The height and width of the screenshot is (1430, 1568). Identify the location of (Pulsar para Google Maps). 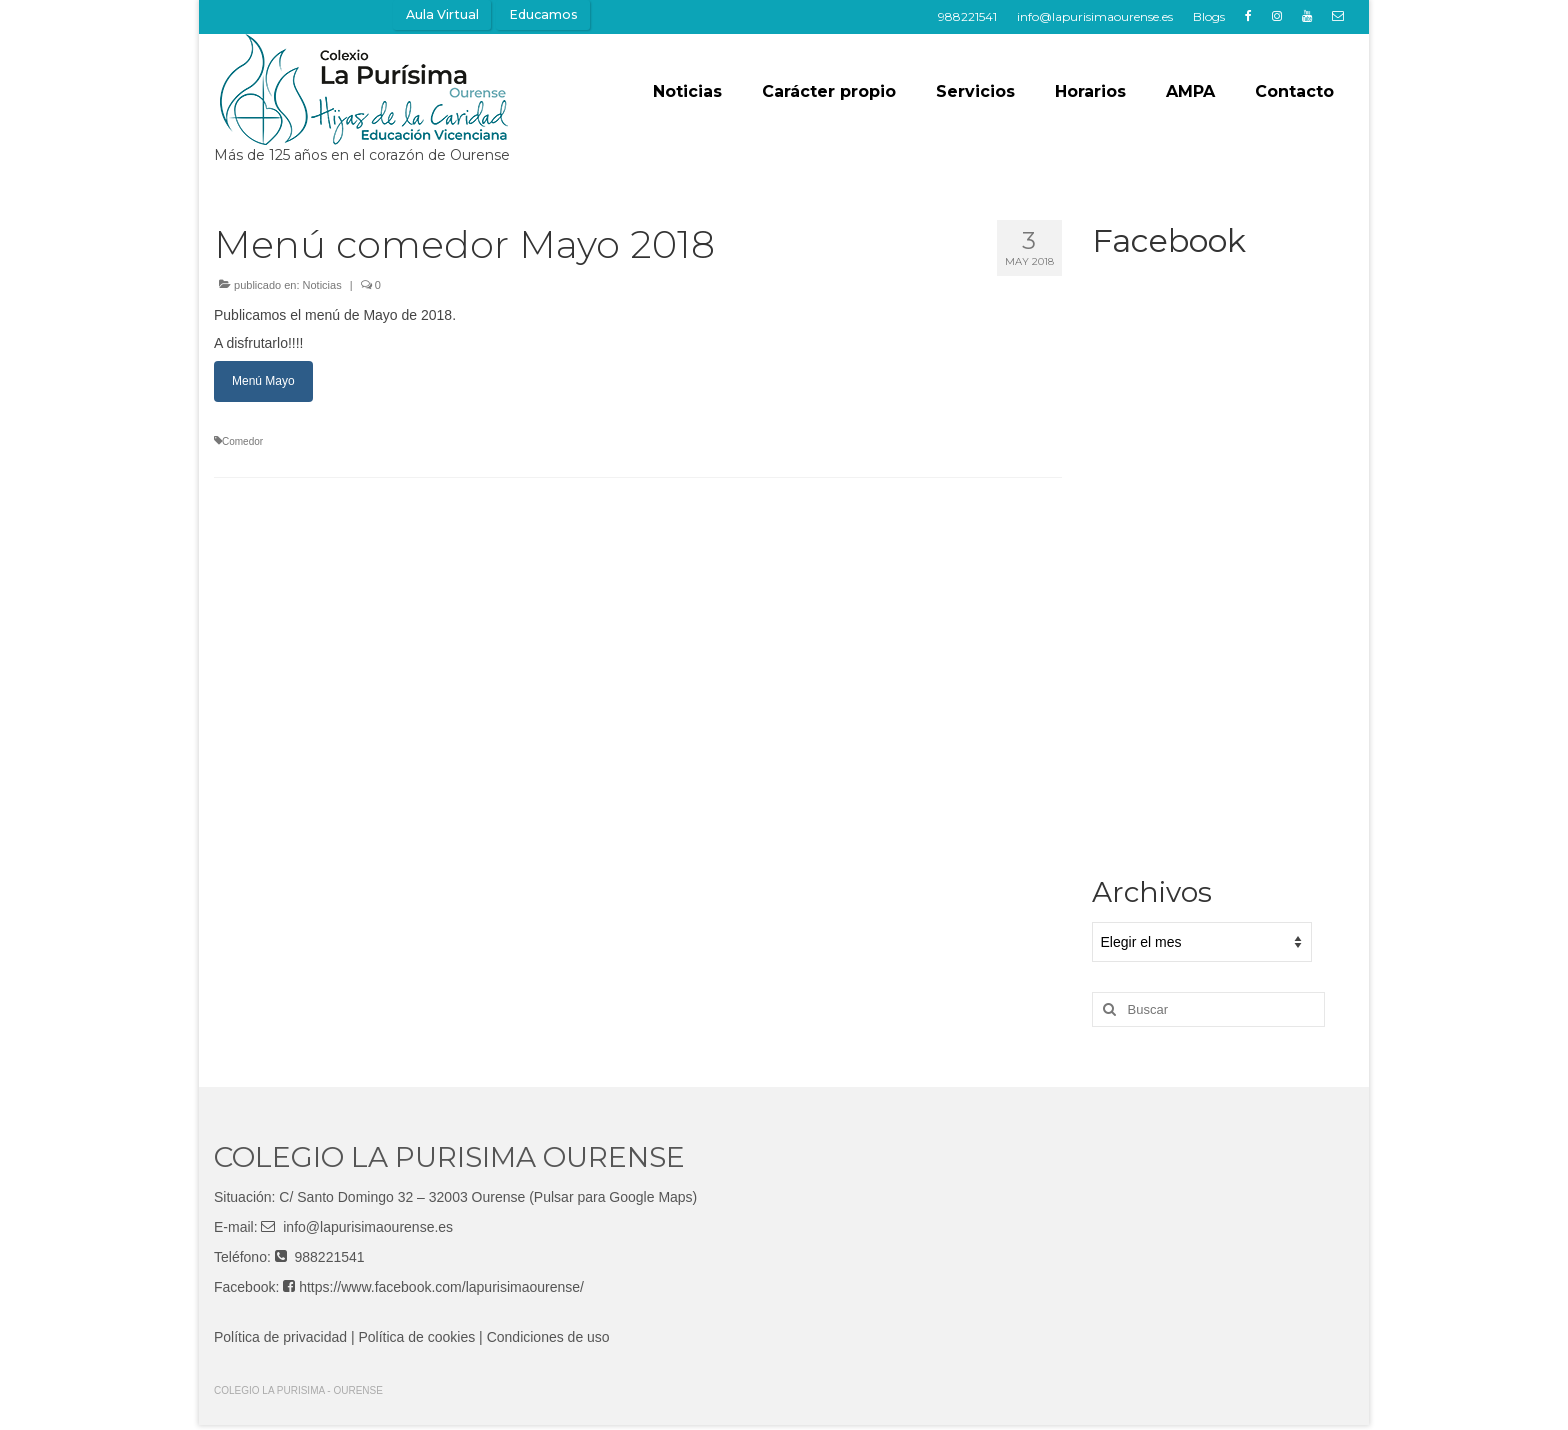
(613, 1197).